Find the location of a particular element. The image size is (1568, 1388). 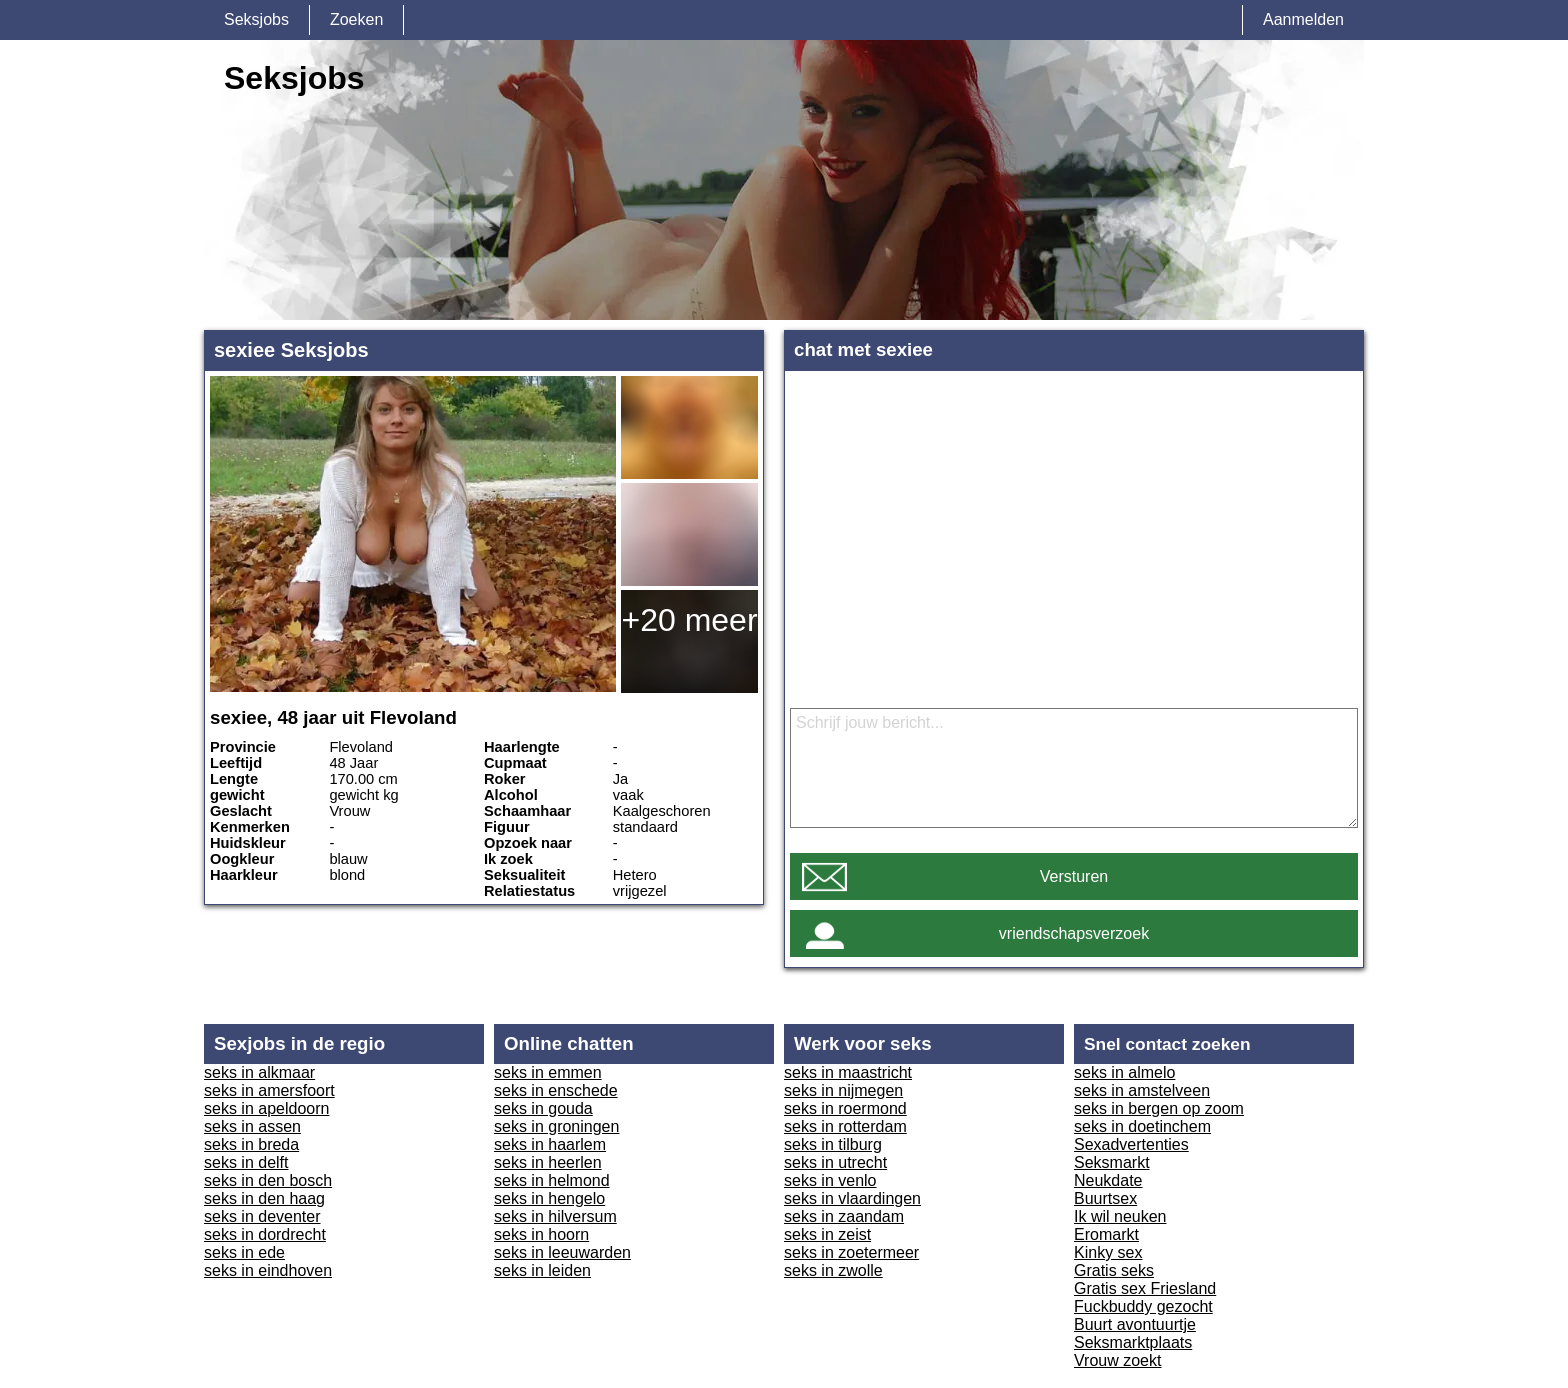

Zoeken is located at coordinates (356, 19).